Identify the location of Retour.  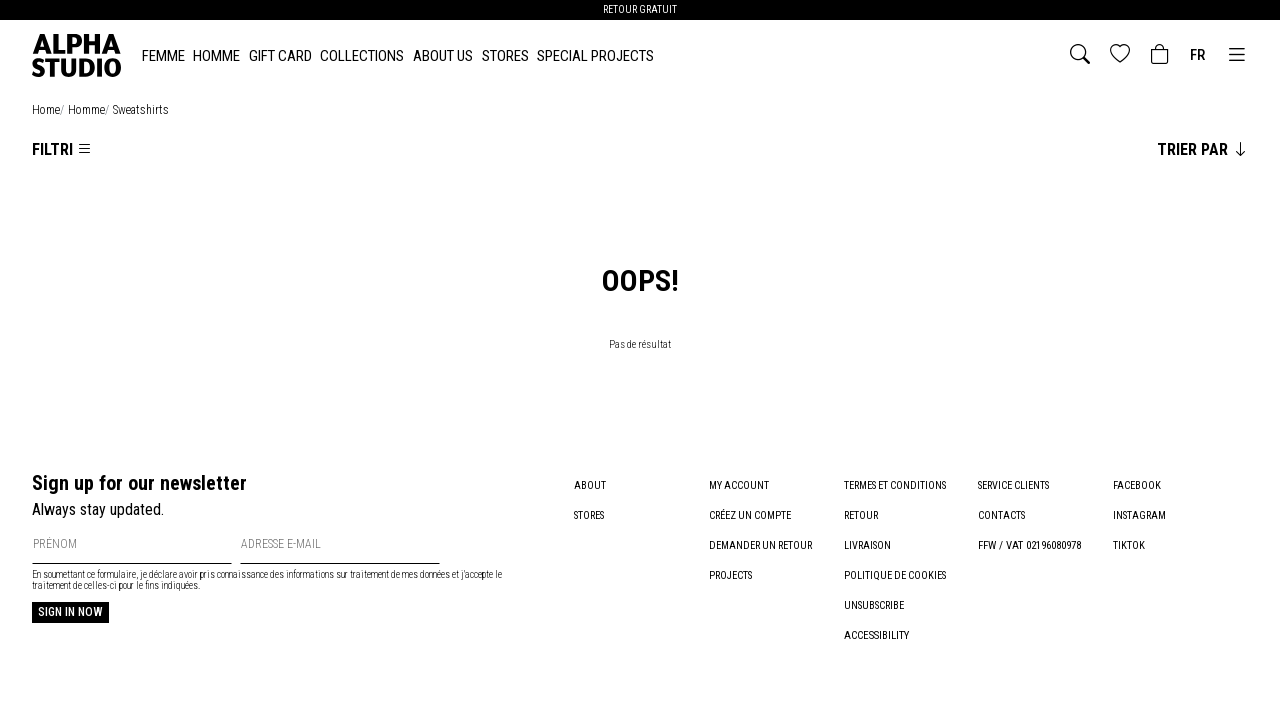
(862, 515).